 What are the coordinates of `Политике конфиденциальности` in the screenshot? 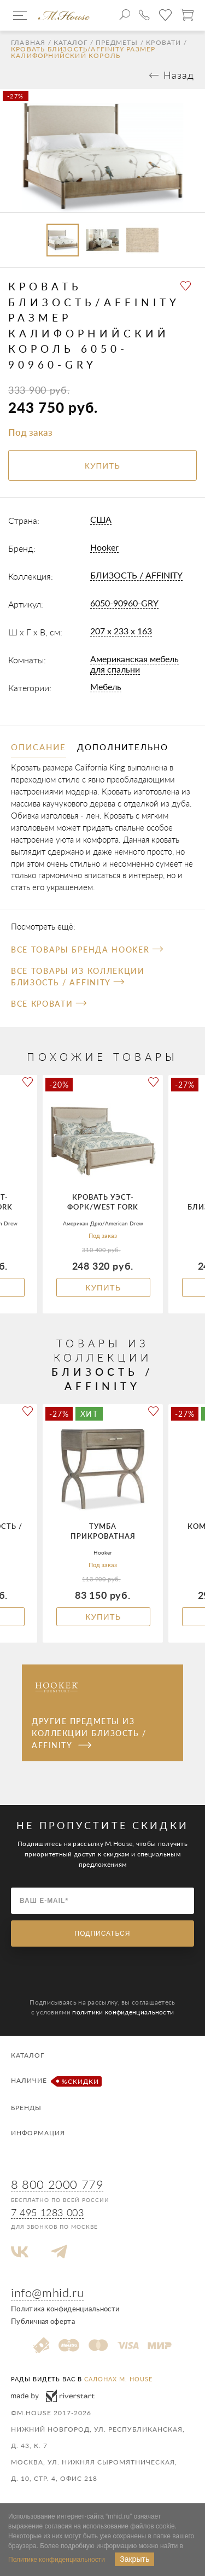 It's located at (56, 2559).